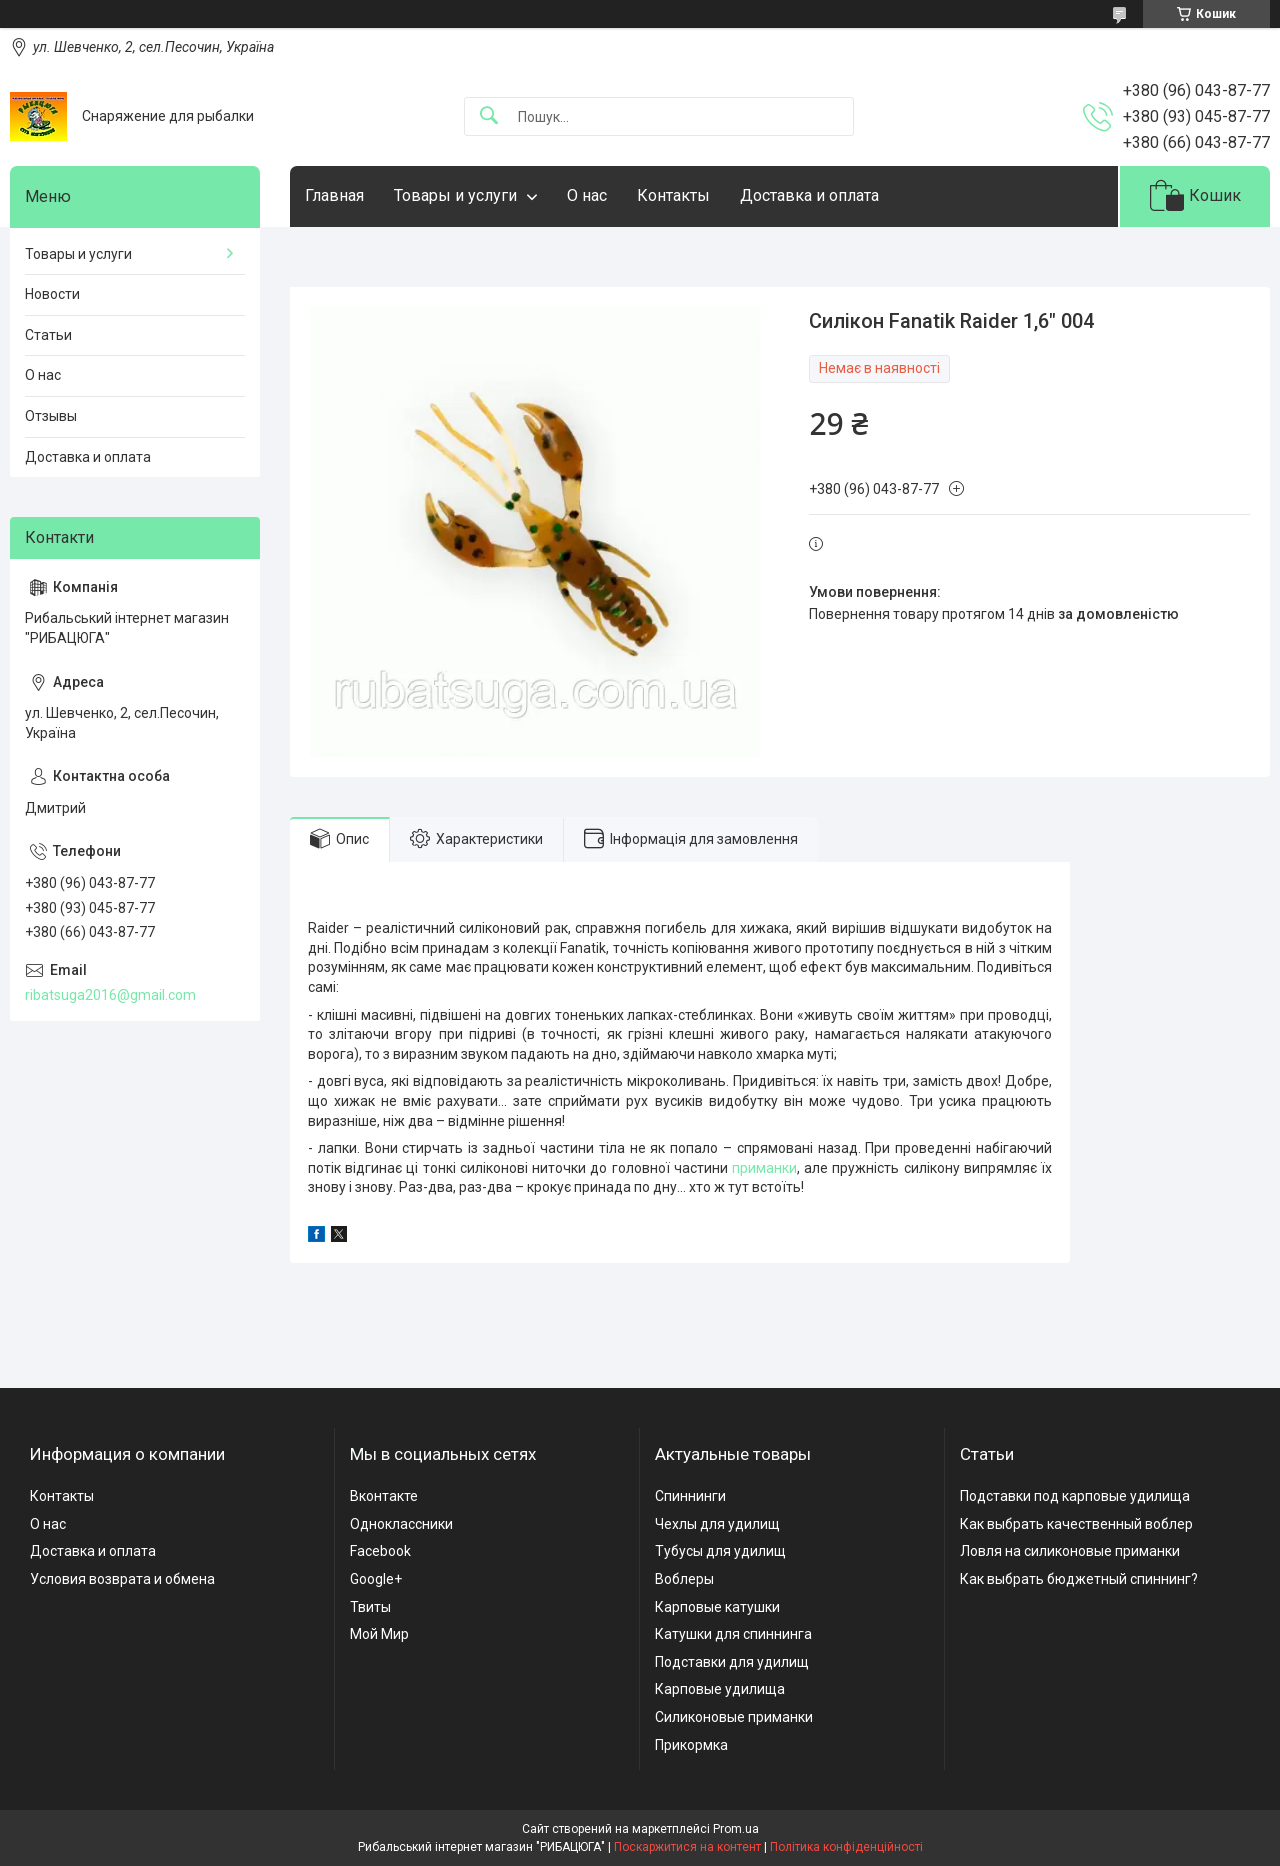 Image resolution: width=1280 pixels, height=1866 pixels. What do you see at coordinates (720, 1689) in the screenshot?
I see `Карповые удилища` at bounding box center [720, 1689].